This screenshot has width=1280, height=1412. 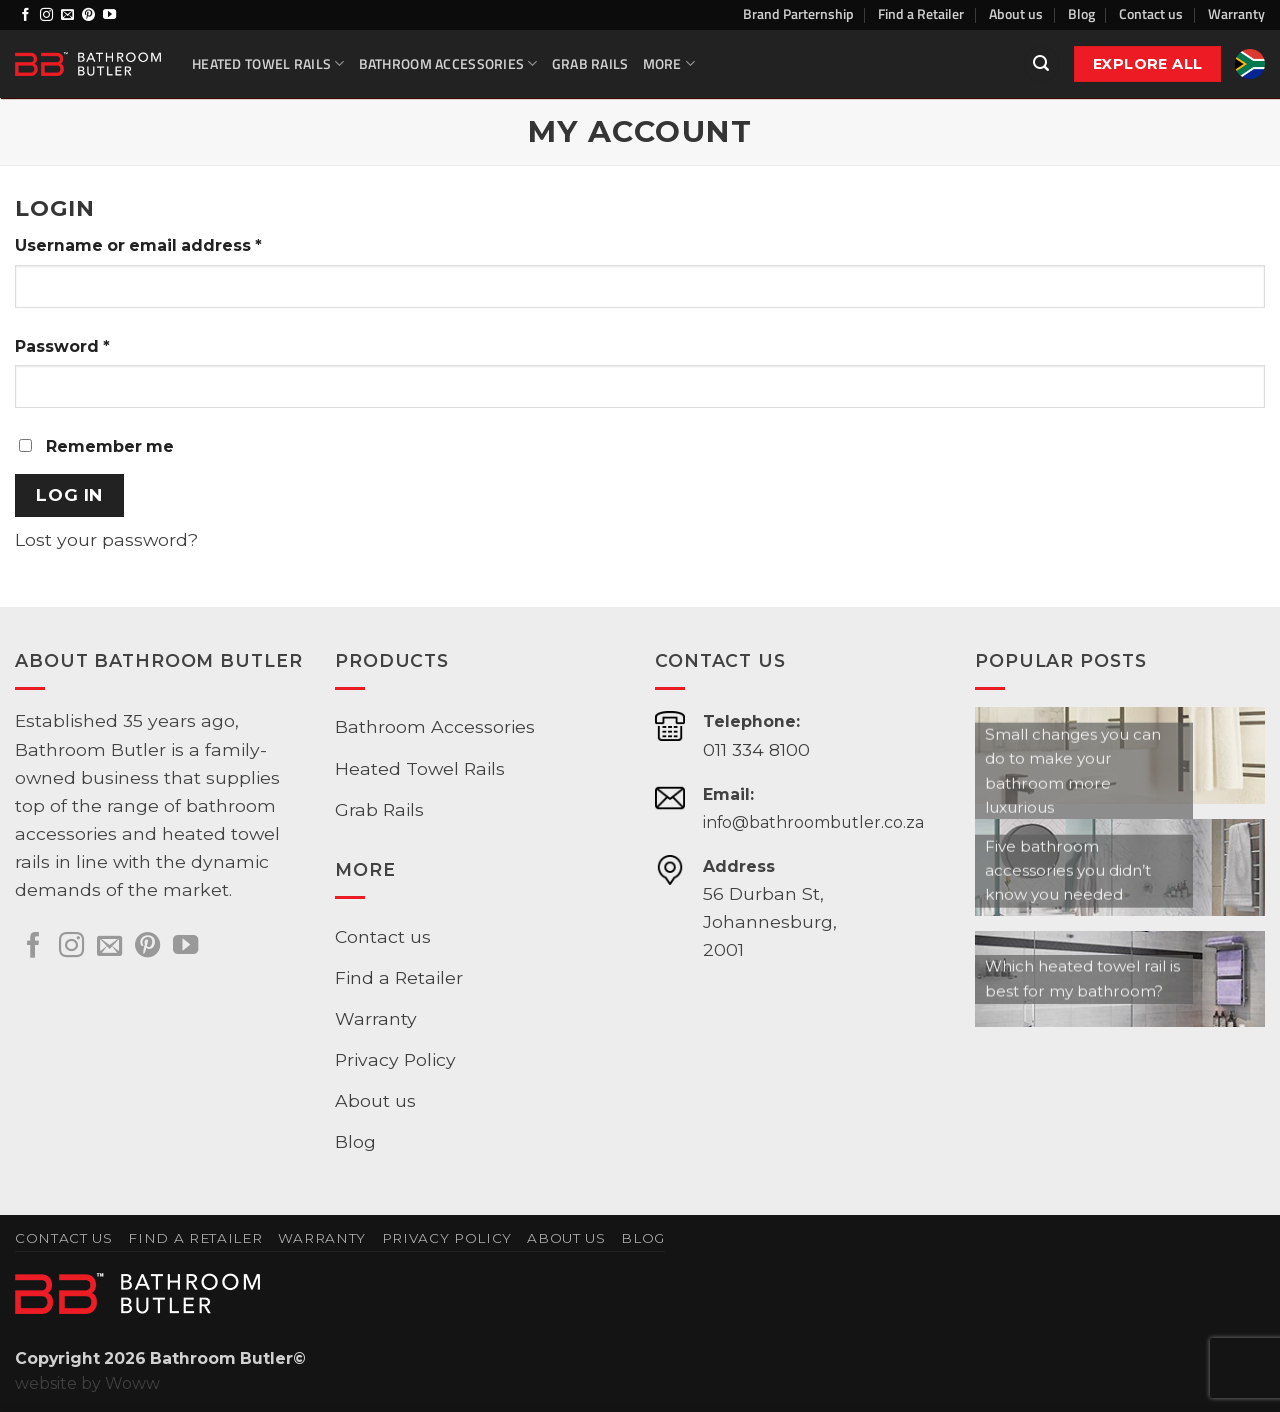 What do you see at coordinates (1068, 870) in the screenshot?
I see `Five bathroom accessories you didn’t know you needed` at bounding box center [1068, 870].